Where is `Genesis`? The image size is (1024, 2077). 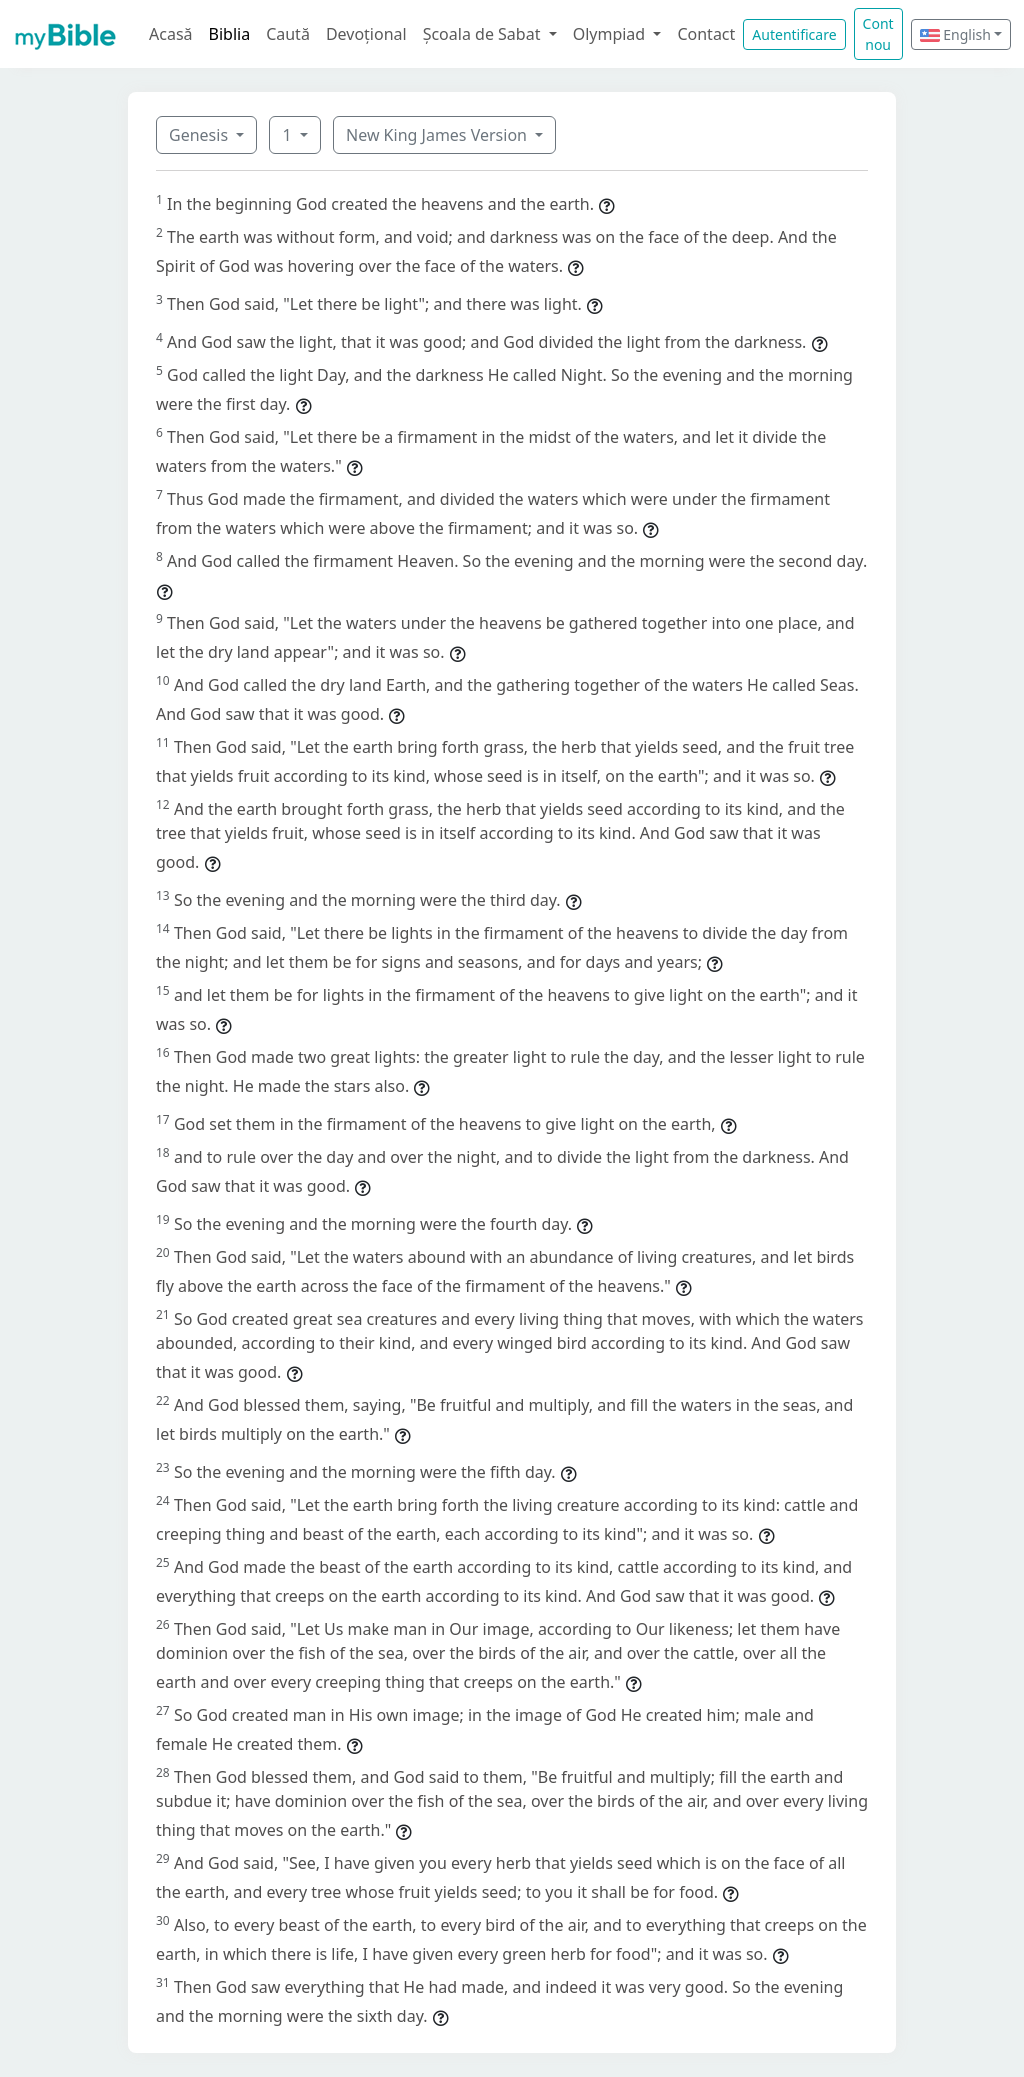
Genesis is located at coordinates (200, 135).